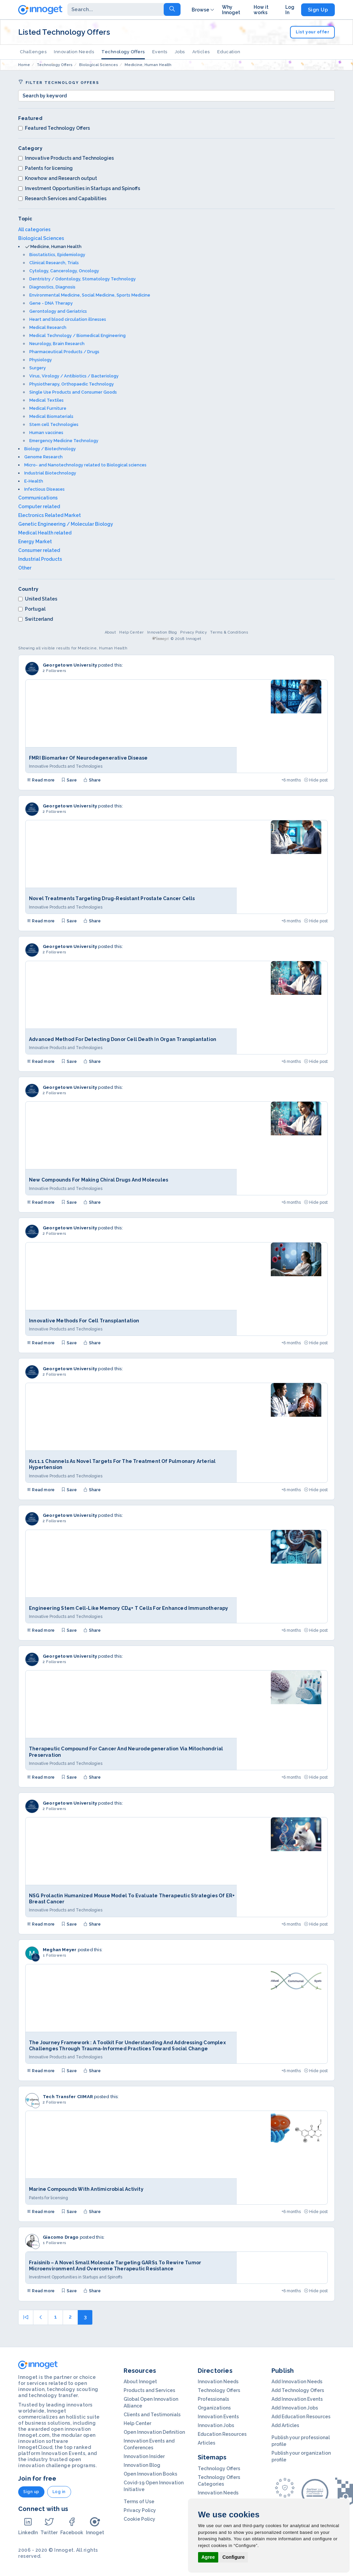  I want to click on Clients and Testimonials, so click(152, 2414).